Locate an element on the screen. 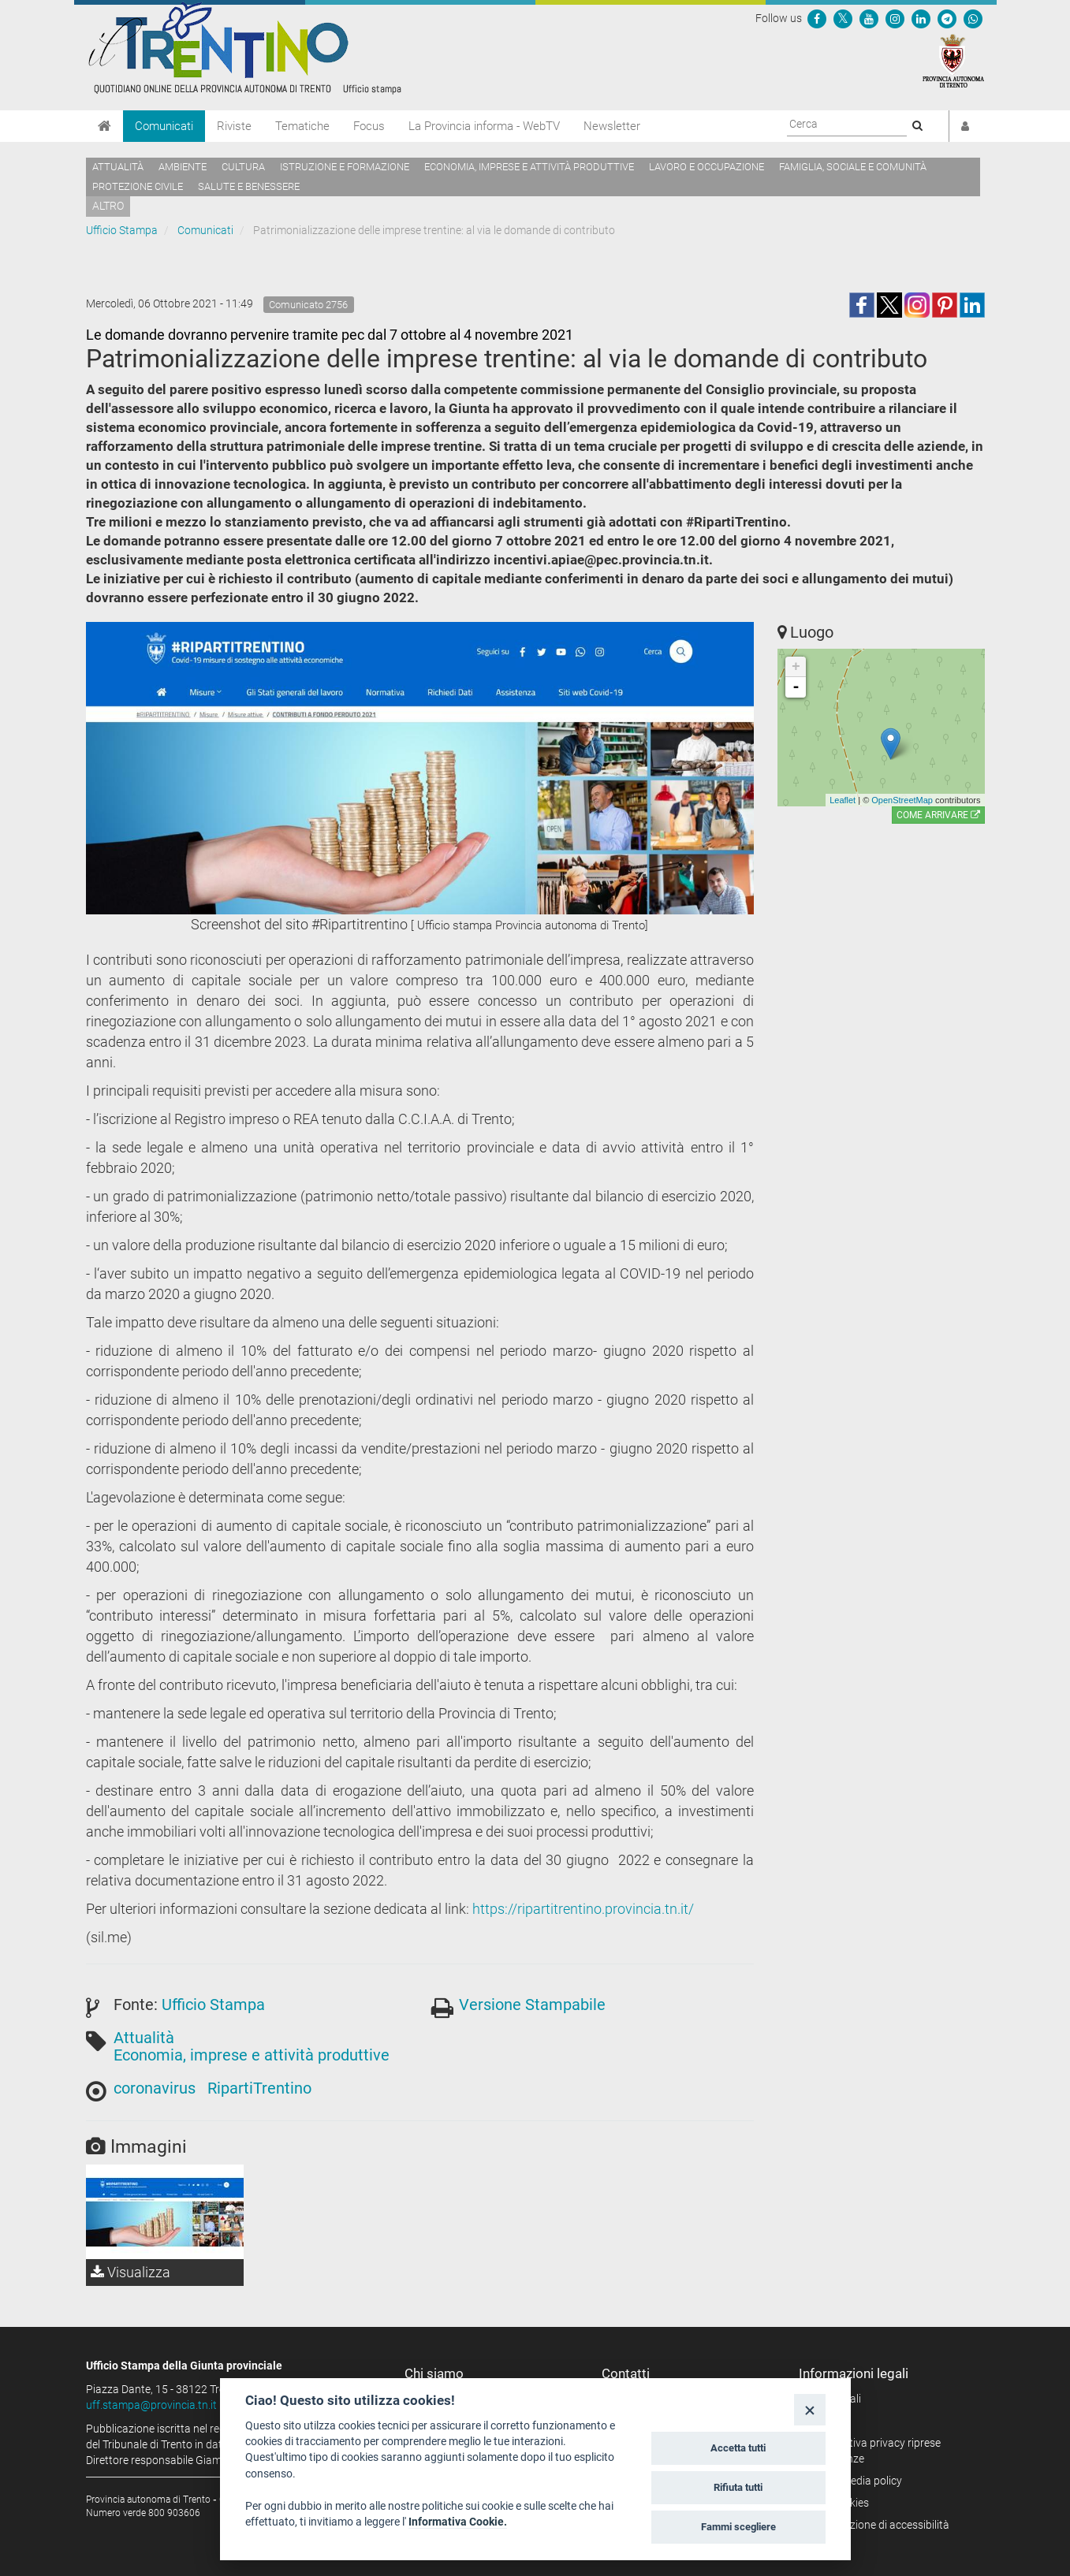 The height and width of the screenshot is (2576, 1070). RipartiTrentino is located at coordinates (259, 2088).